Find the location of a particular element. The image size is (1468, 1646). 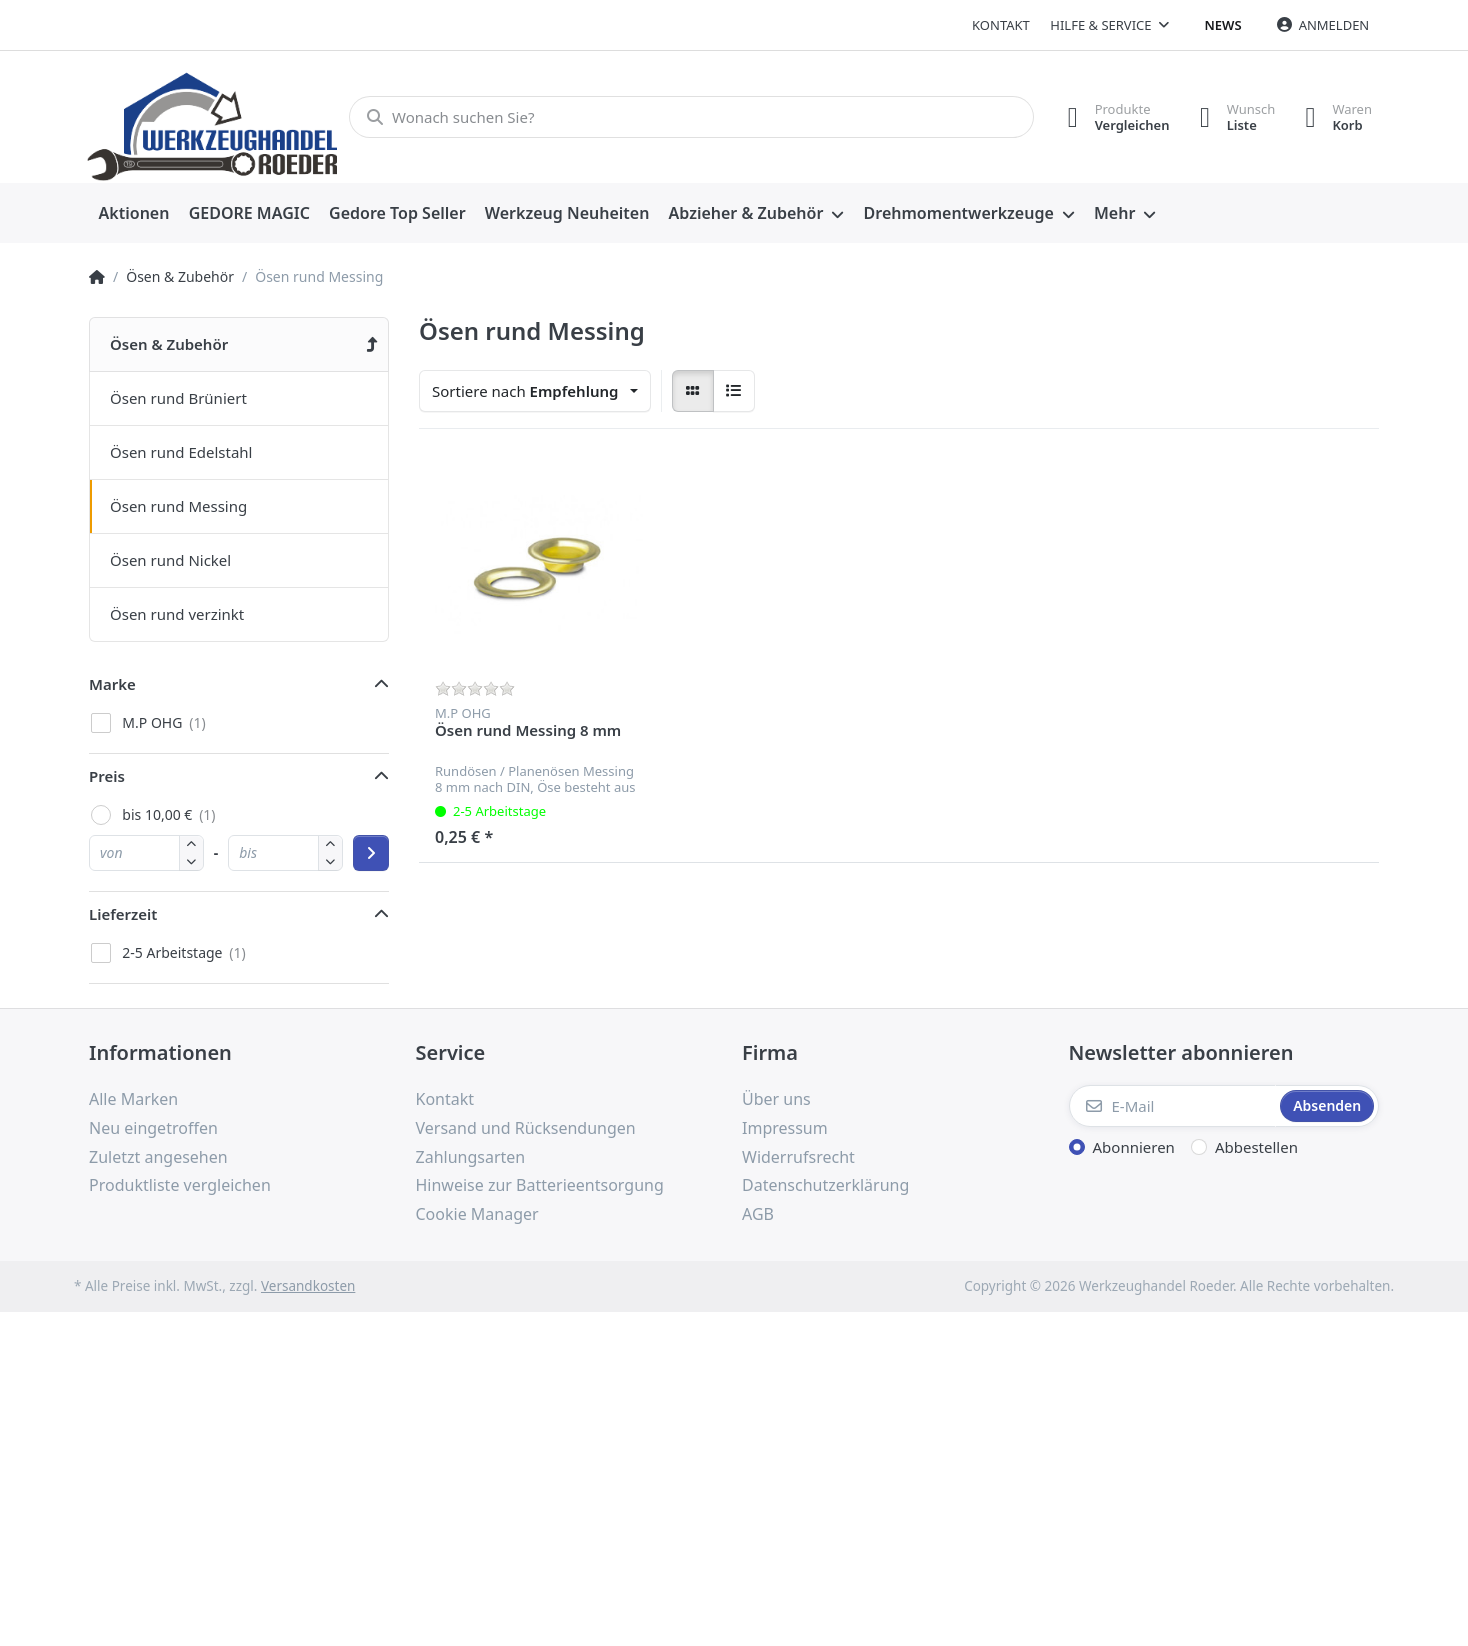

[button] is located at coordinates (191, 861).